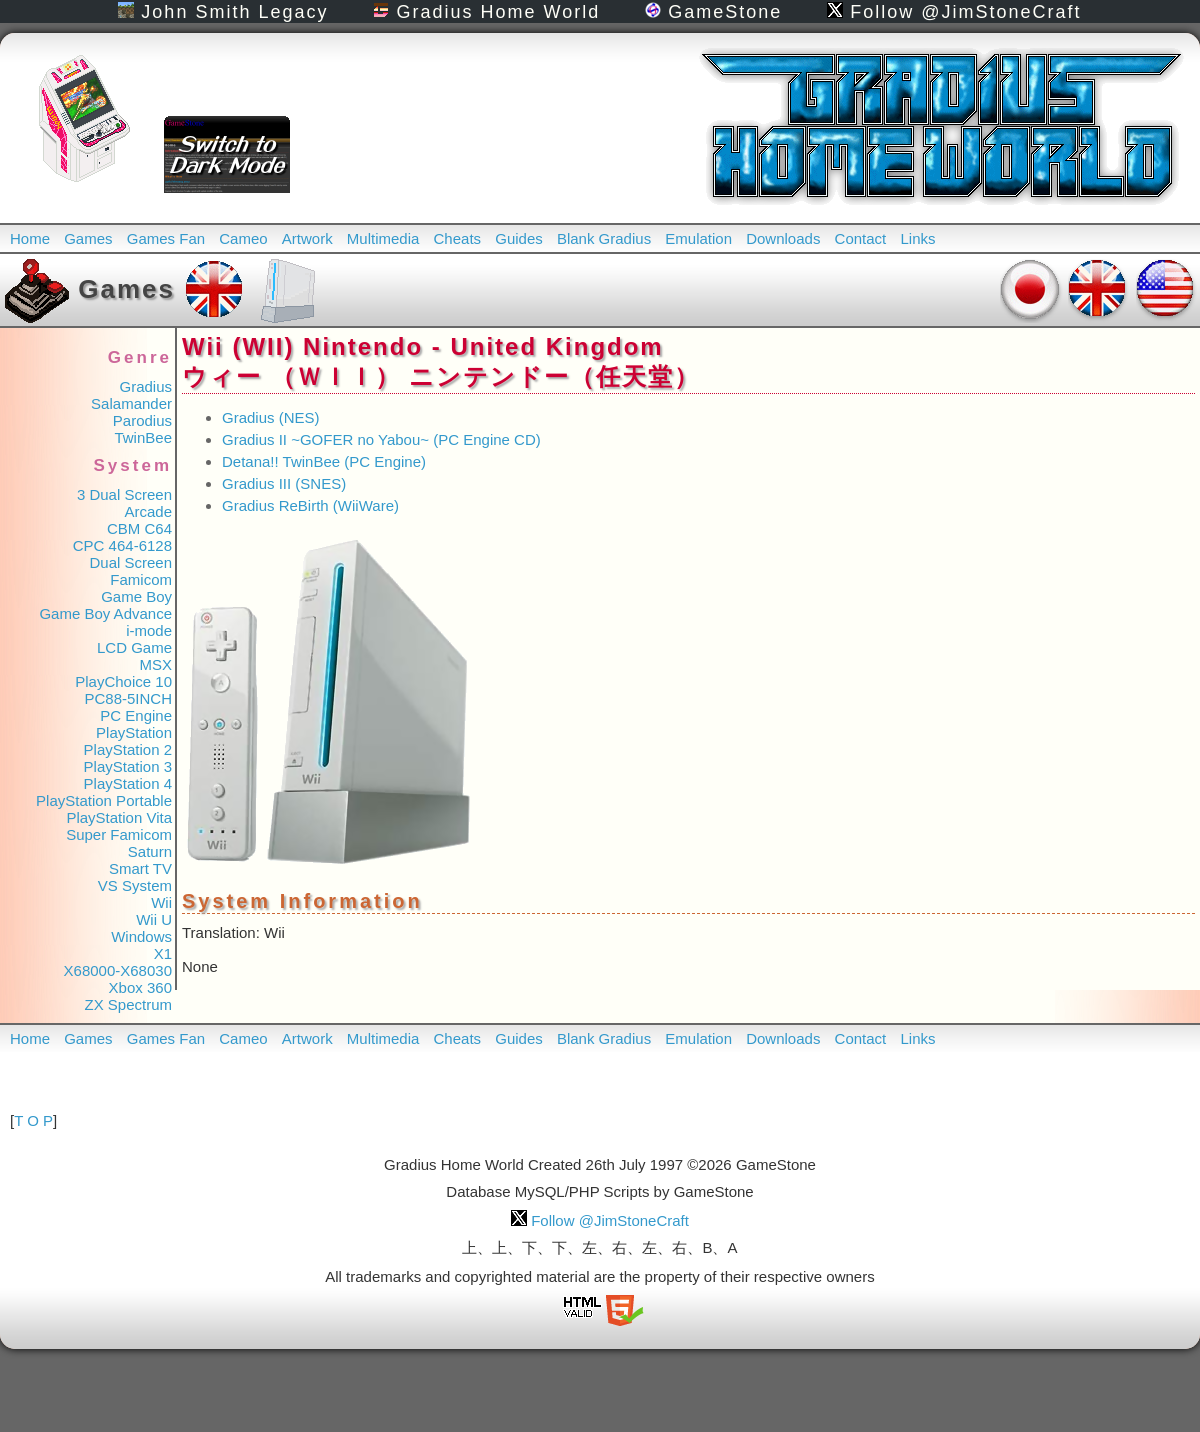 Image resolution: width=1200 pixels, height=1432 pixels. What do you see at coordinates (307, 238) in the screenshot?
I see `Artwork` at bounding box center [307, 238].